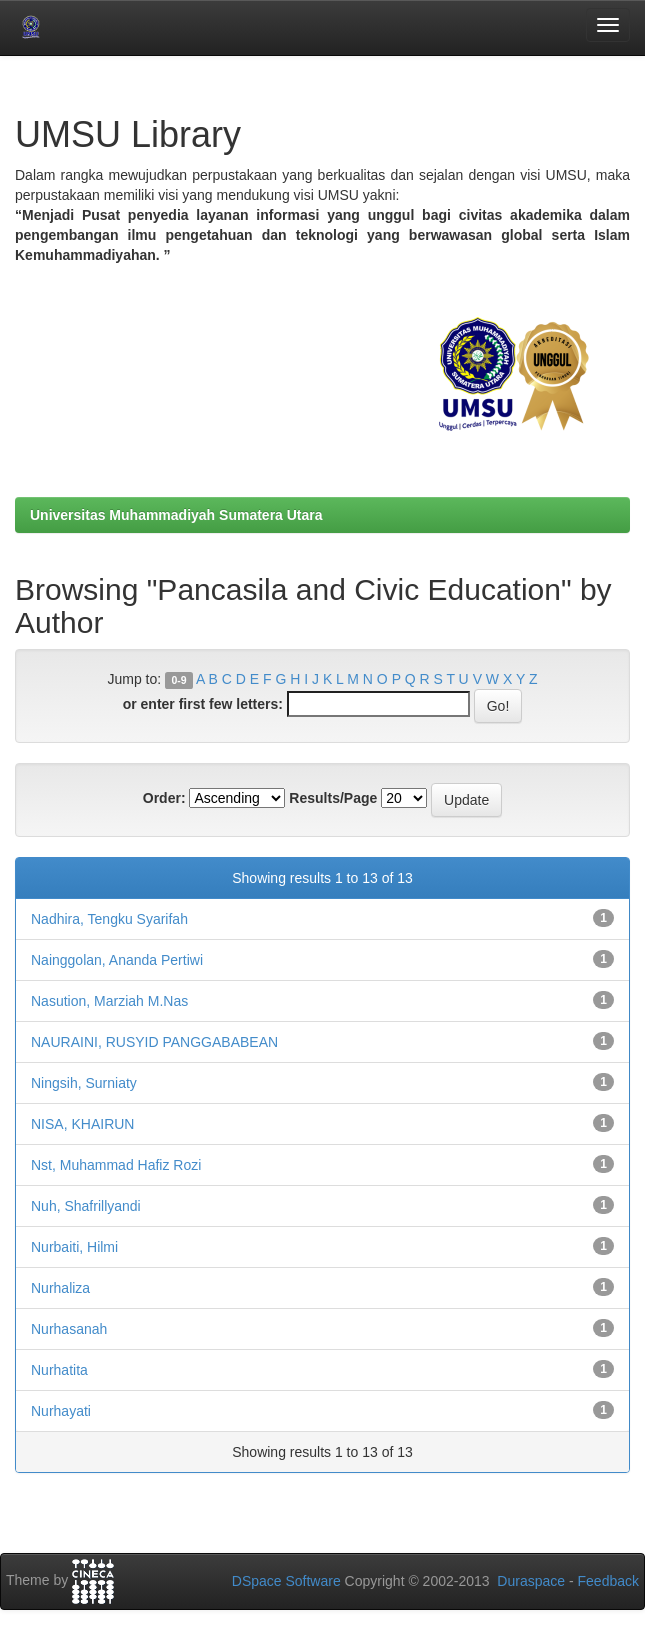  I want to click on Duraspace, so click(531, 1581).